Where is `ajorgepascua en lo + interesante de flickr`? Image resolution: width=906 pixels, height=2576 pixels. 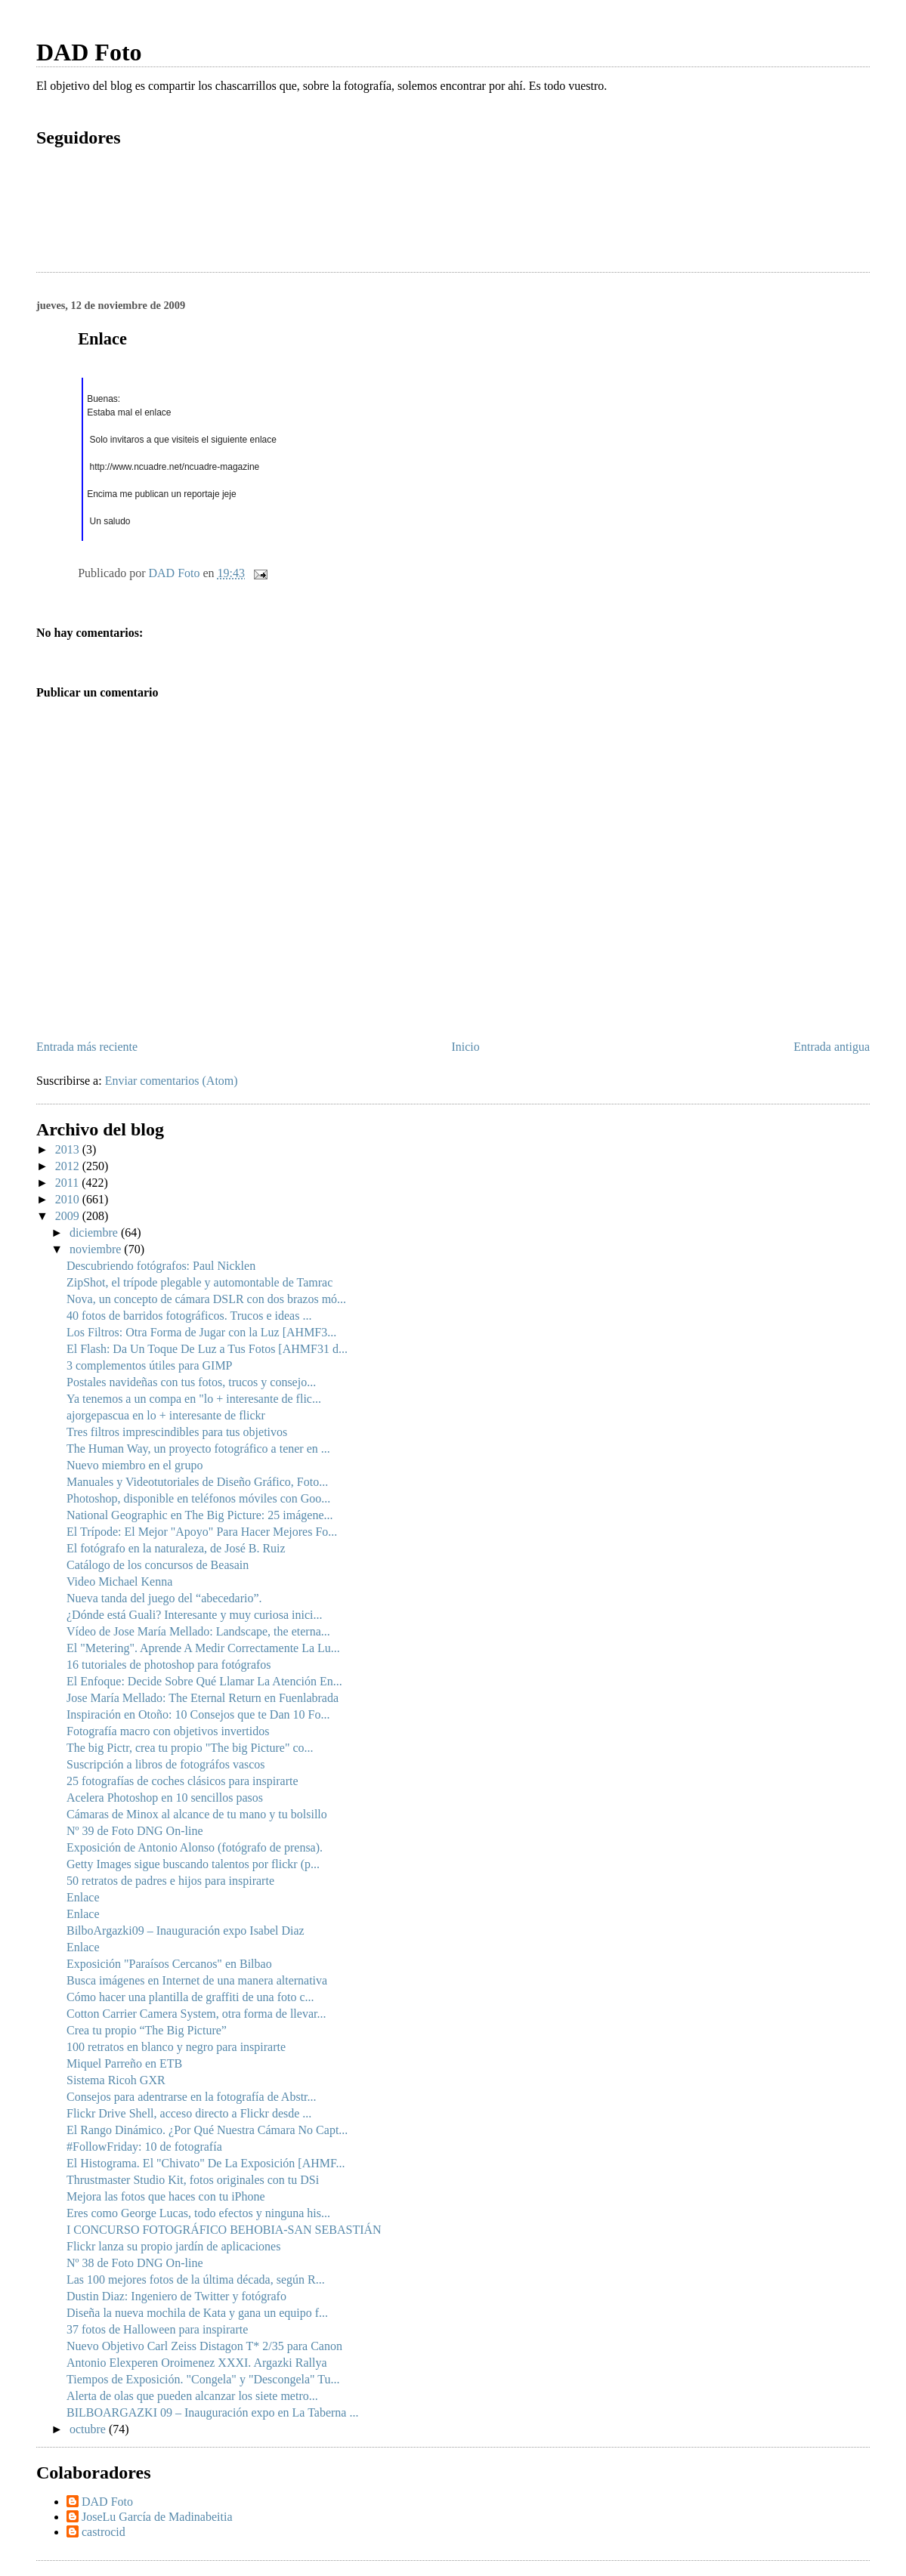 ajorgepascua en lo + interesante de flickr is located at coordinates (165, 1415).